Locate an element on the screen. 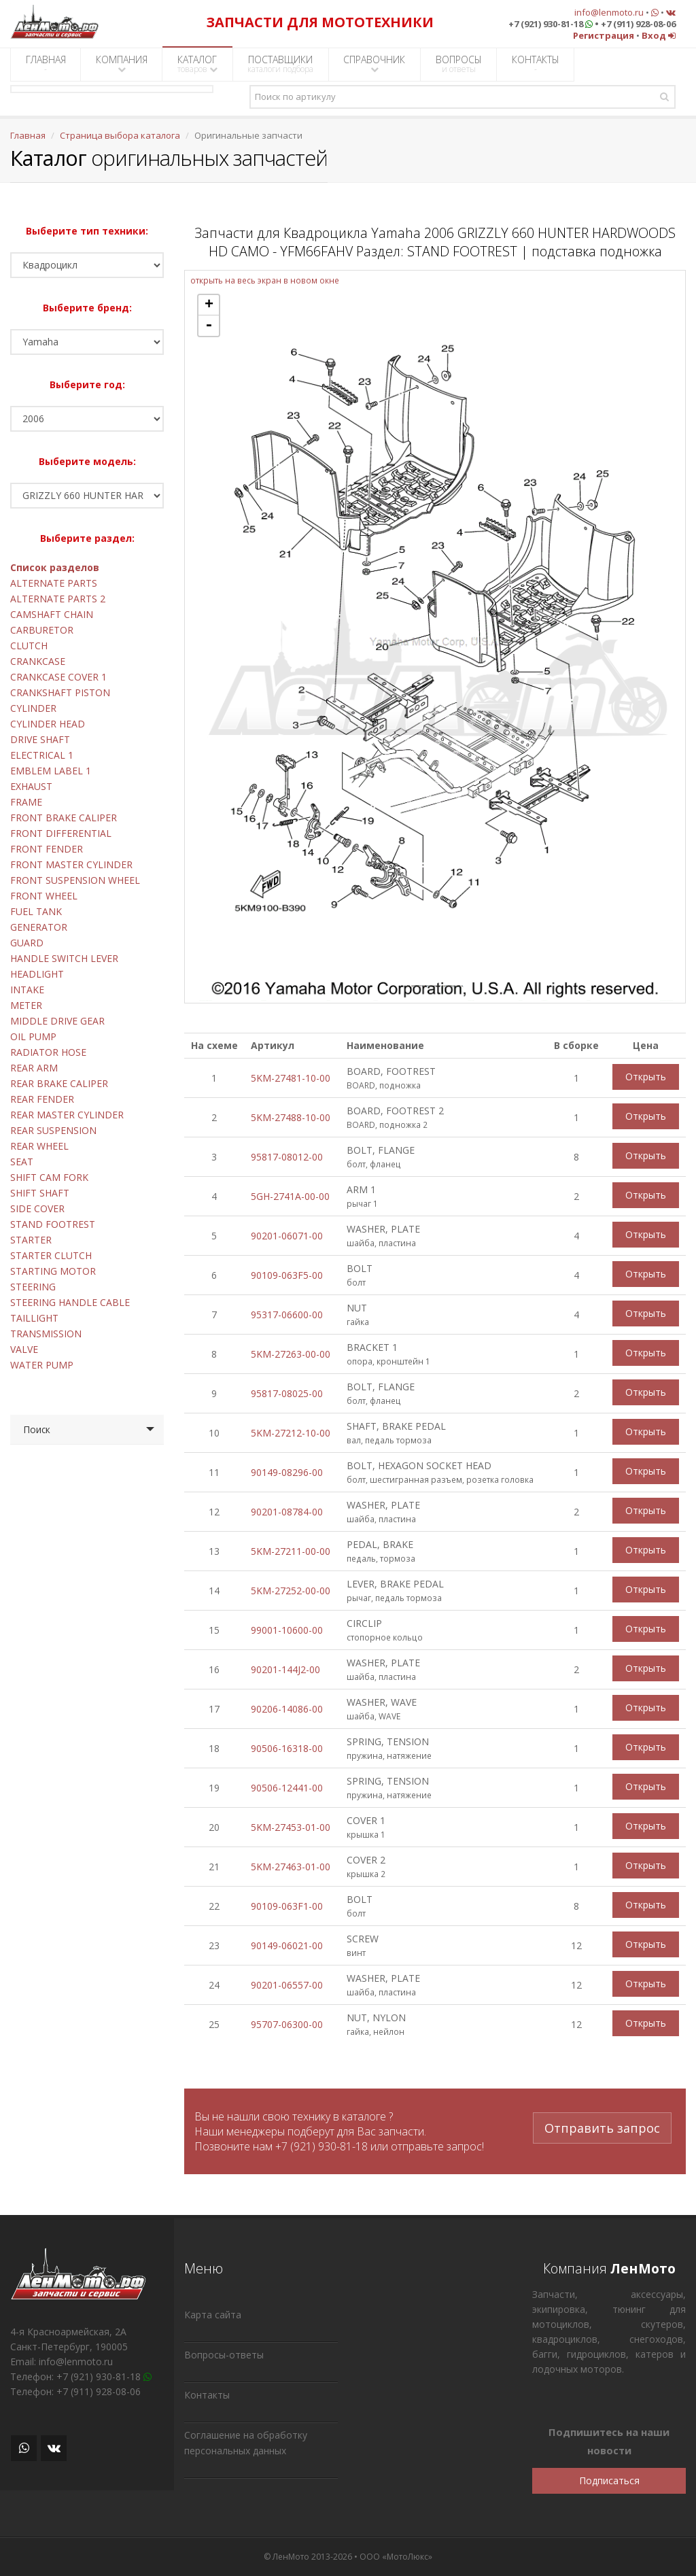  - [button] is located at coordinates (208, 325).